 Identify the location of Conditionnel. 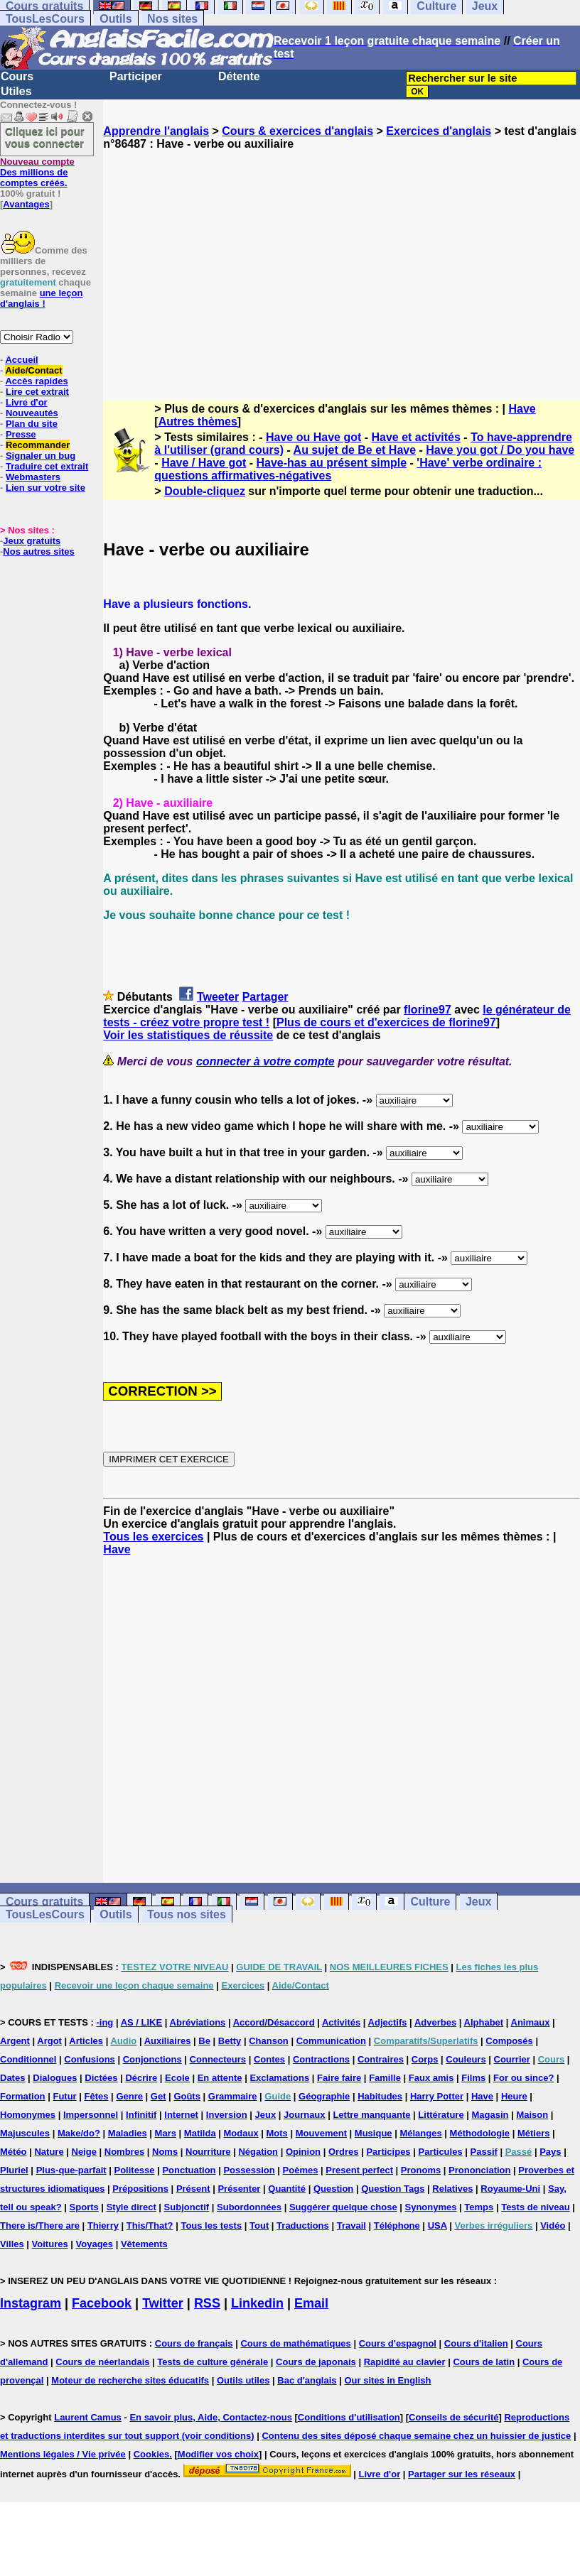
(28, 2059).